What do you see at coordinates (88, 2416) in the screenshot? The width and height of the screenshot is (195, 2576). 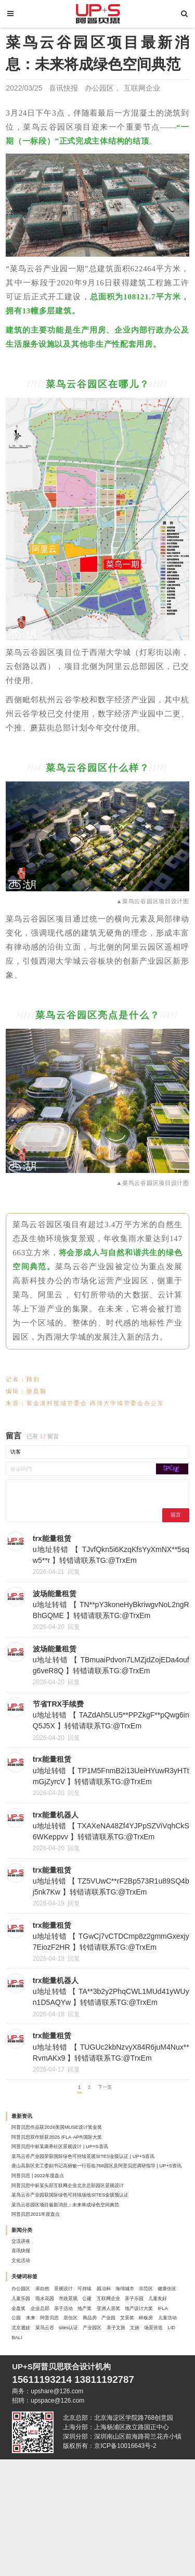 I see `公园` at bounding box center [88, 2416].